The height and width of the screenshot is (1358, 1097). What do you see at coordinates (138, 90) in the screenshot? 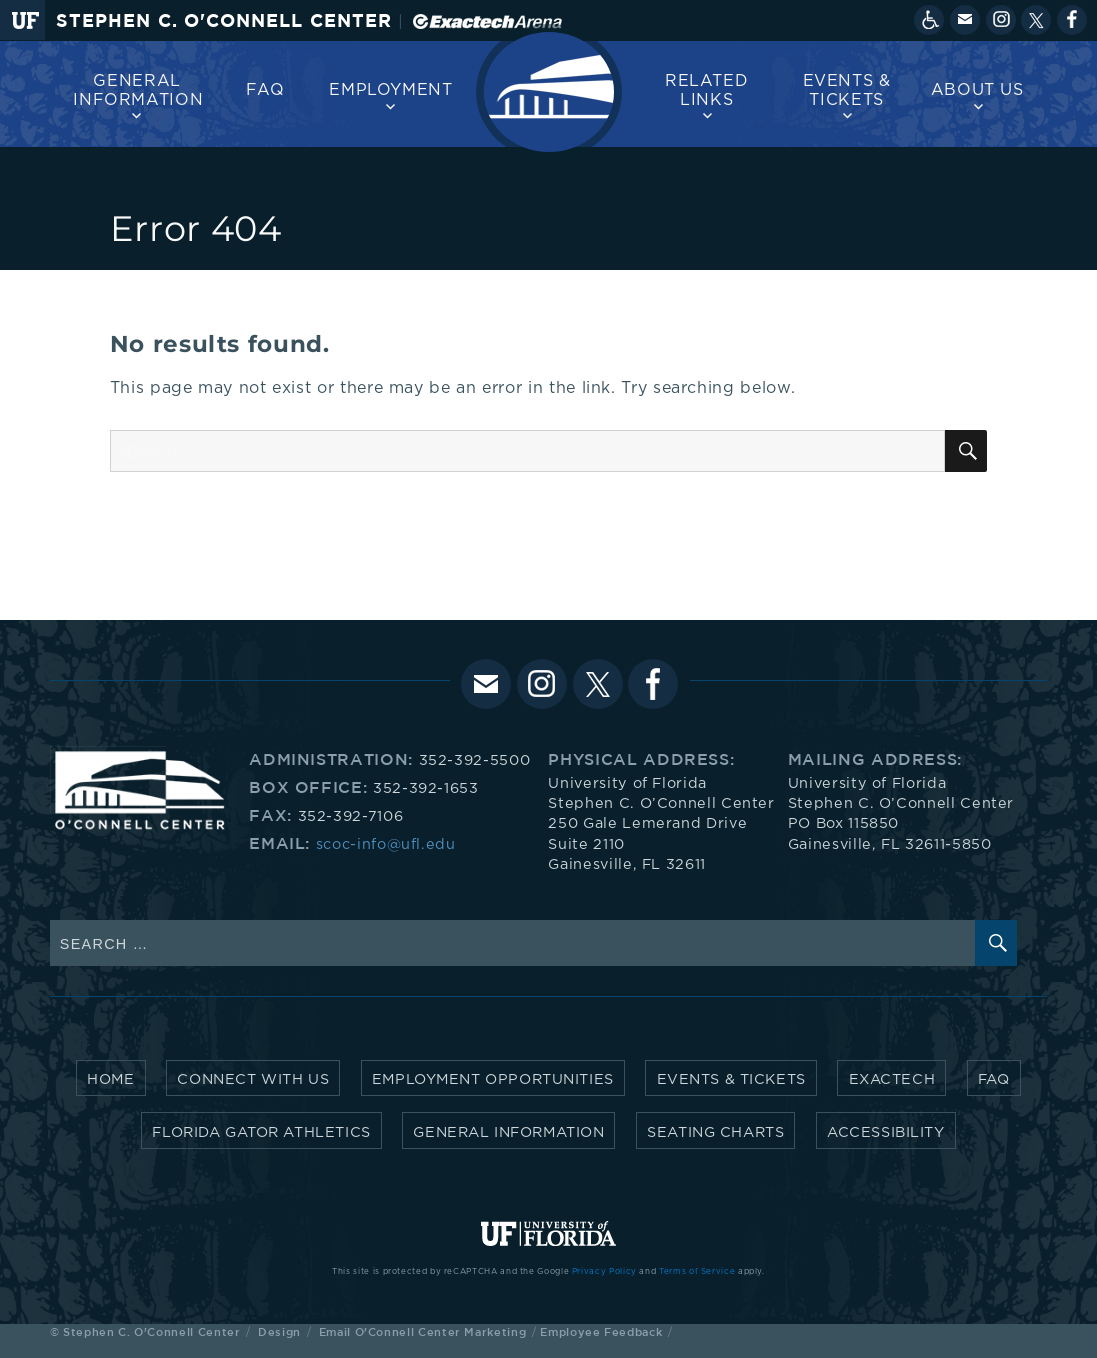
I see `General Information` at bounding box center [138, 90].